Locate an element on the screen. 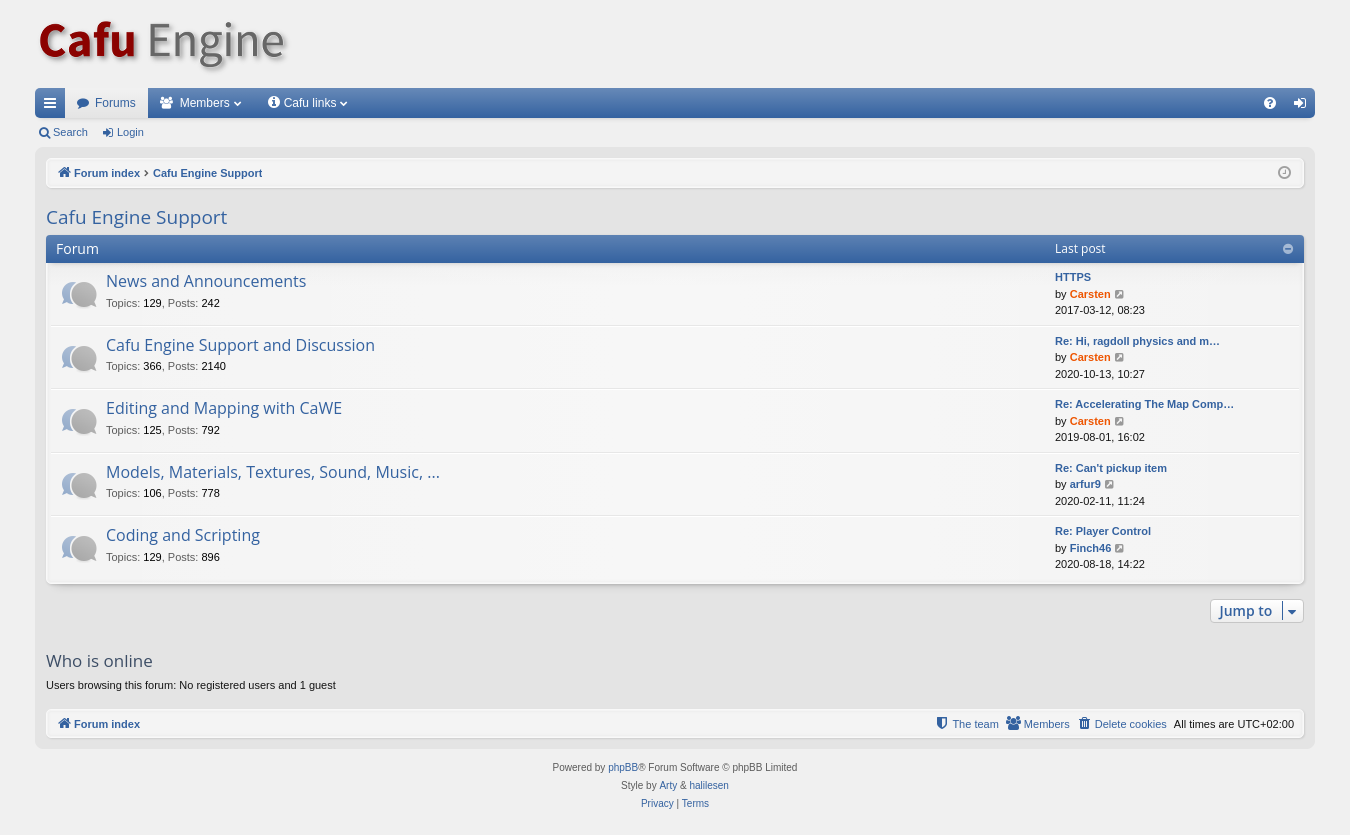 Image resolution: width=1350 pixels, height=835 pixels. Cafu Engine Support is located at coordinates (136, 217).